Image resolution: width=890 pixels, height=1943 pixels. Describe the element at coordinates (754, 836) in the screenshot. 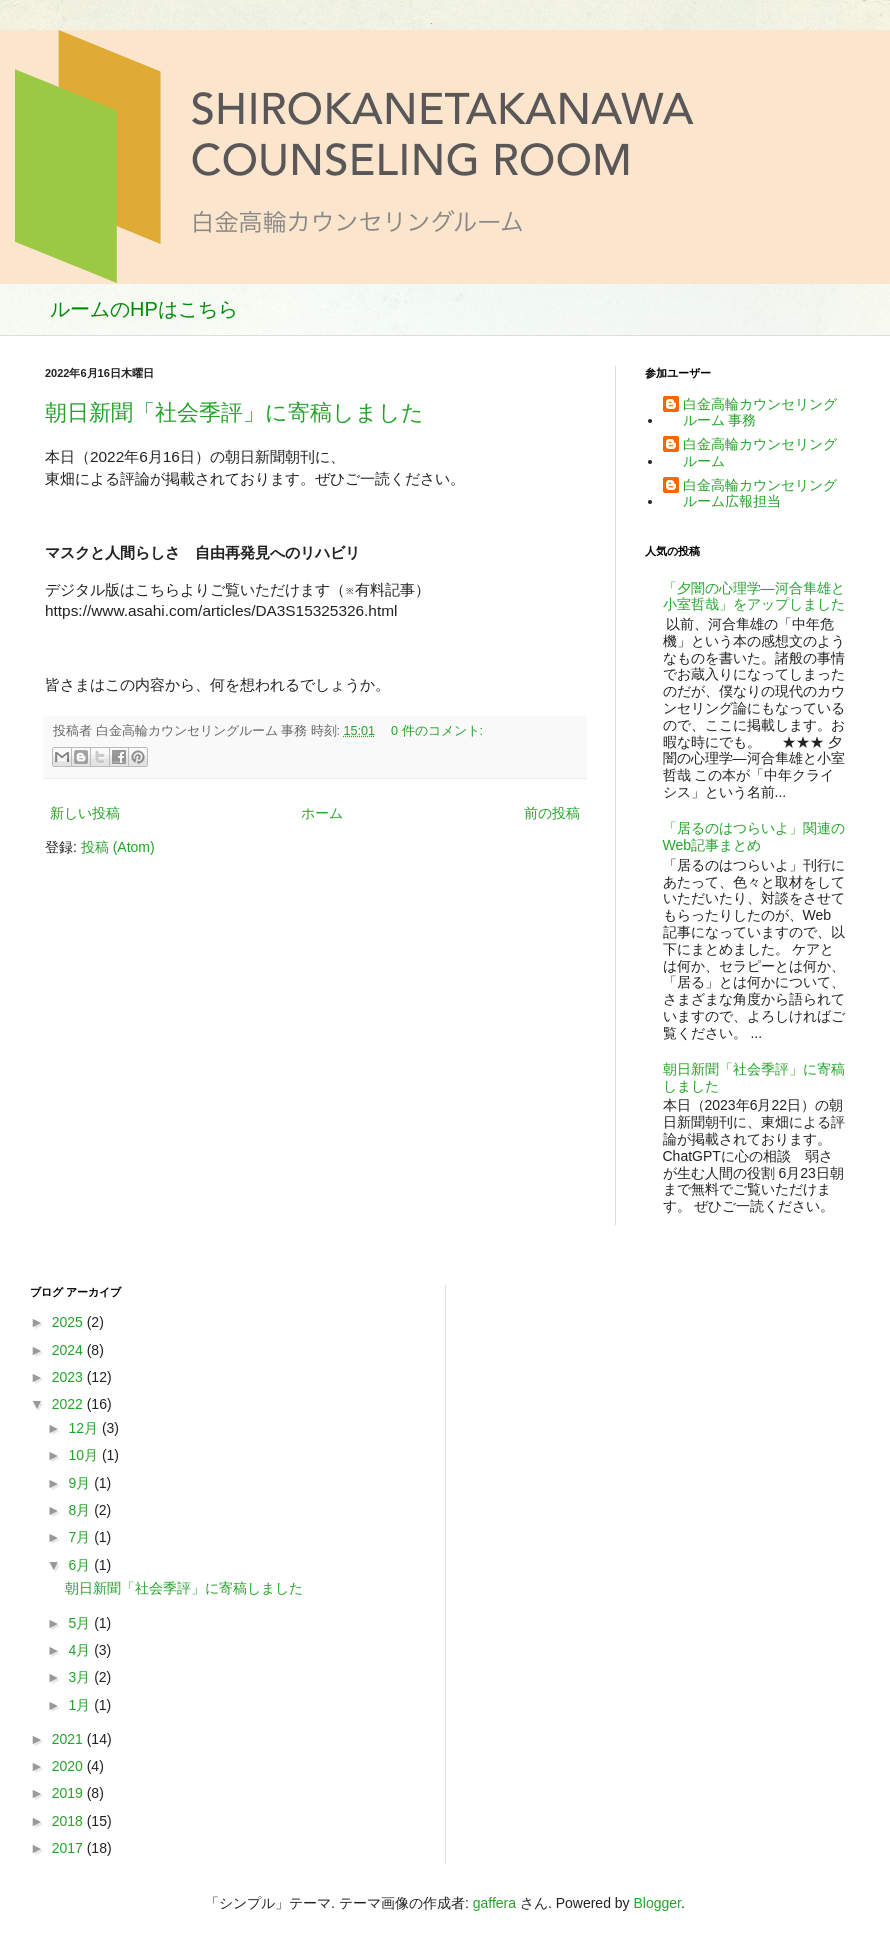

I see `「居るのはつらいよ」関連のWeb記事まとめ` at that location.